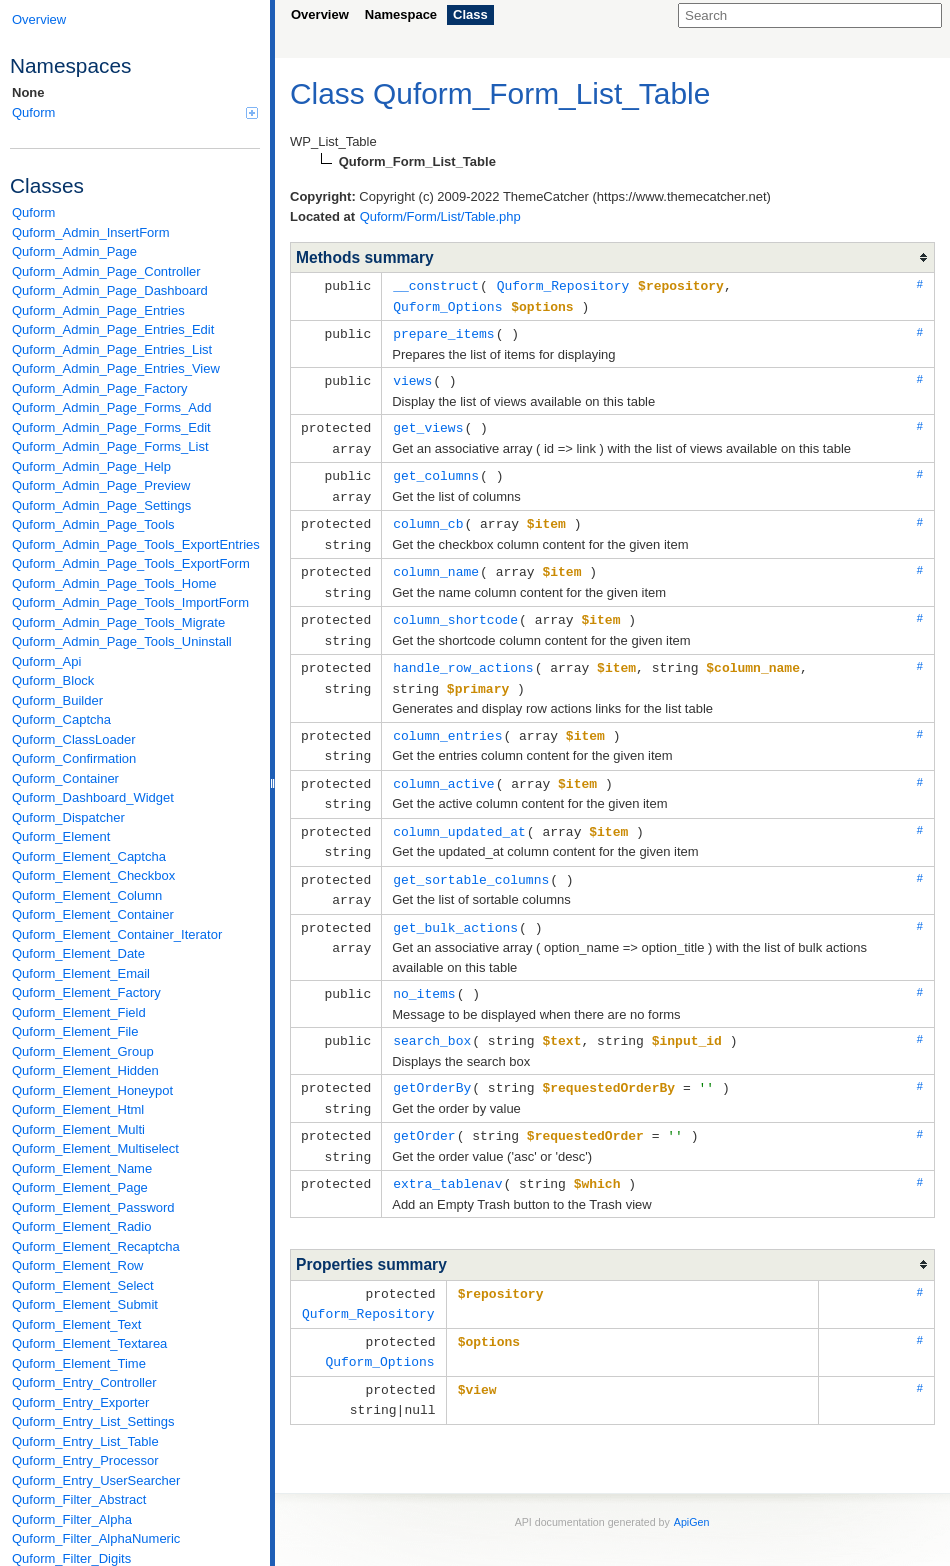  I want to click on Quform_Filter_AlphaNumeric, so click(96, 1538).